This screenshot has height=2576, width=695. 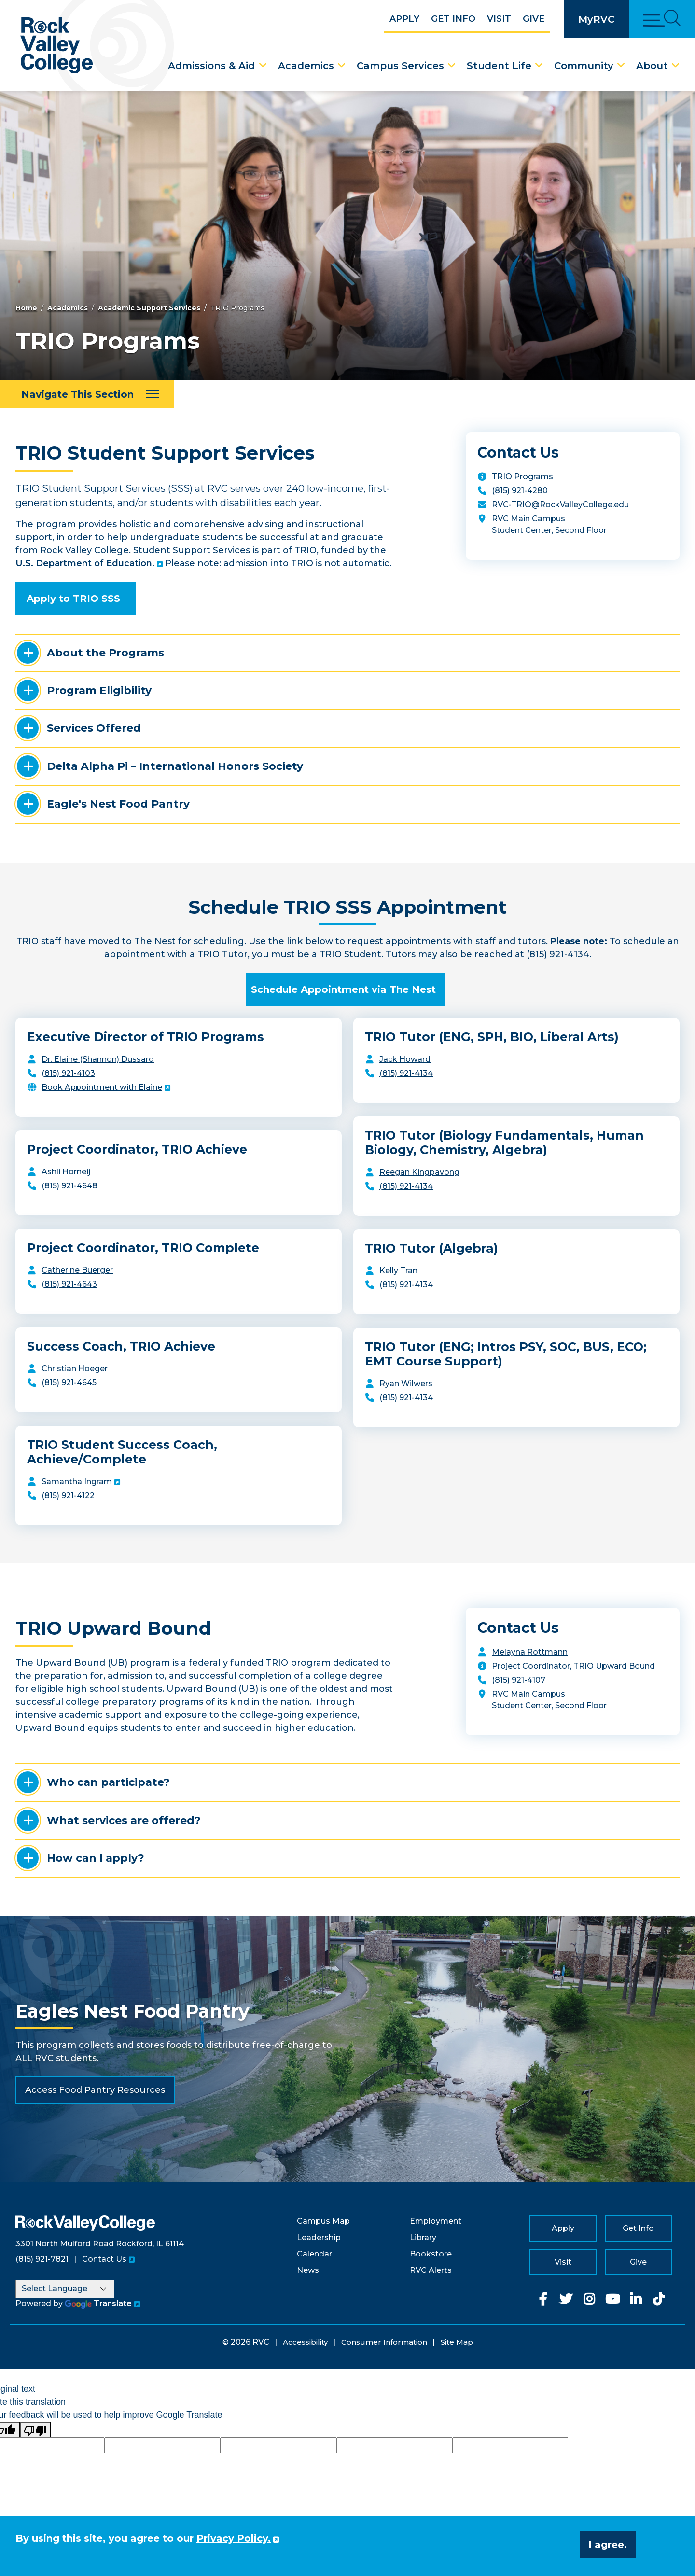 What do you see at coordinates (35, 2429) in the screenshot?
I see `[Poor translation]` at bounding box center [35, 2429].